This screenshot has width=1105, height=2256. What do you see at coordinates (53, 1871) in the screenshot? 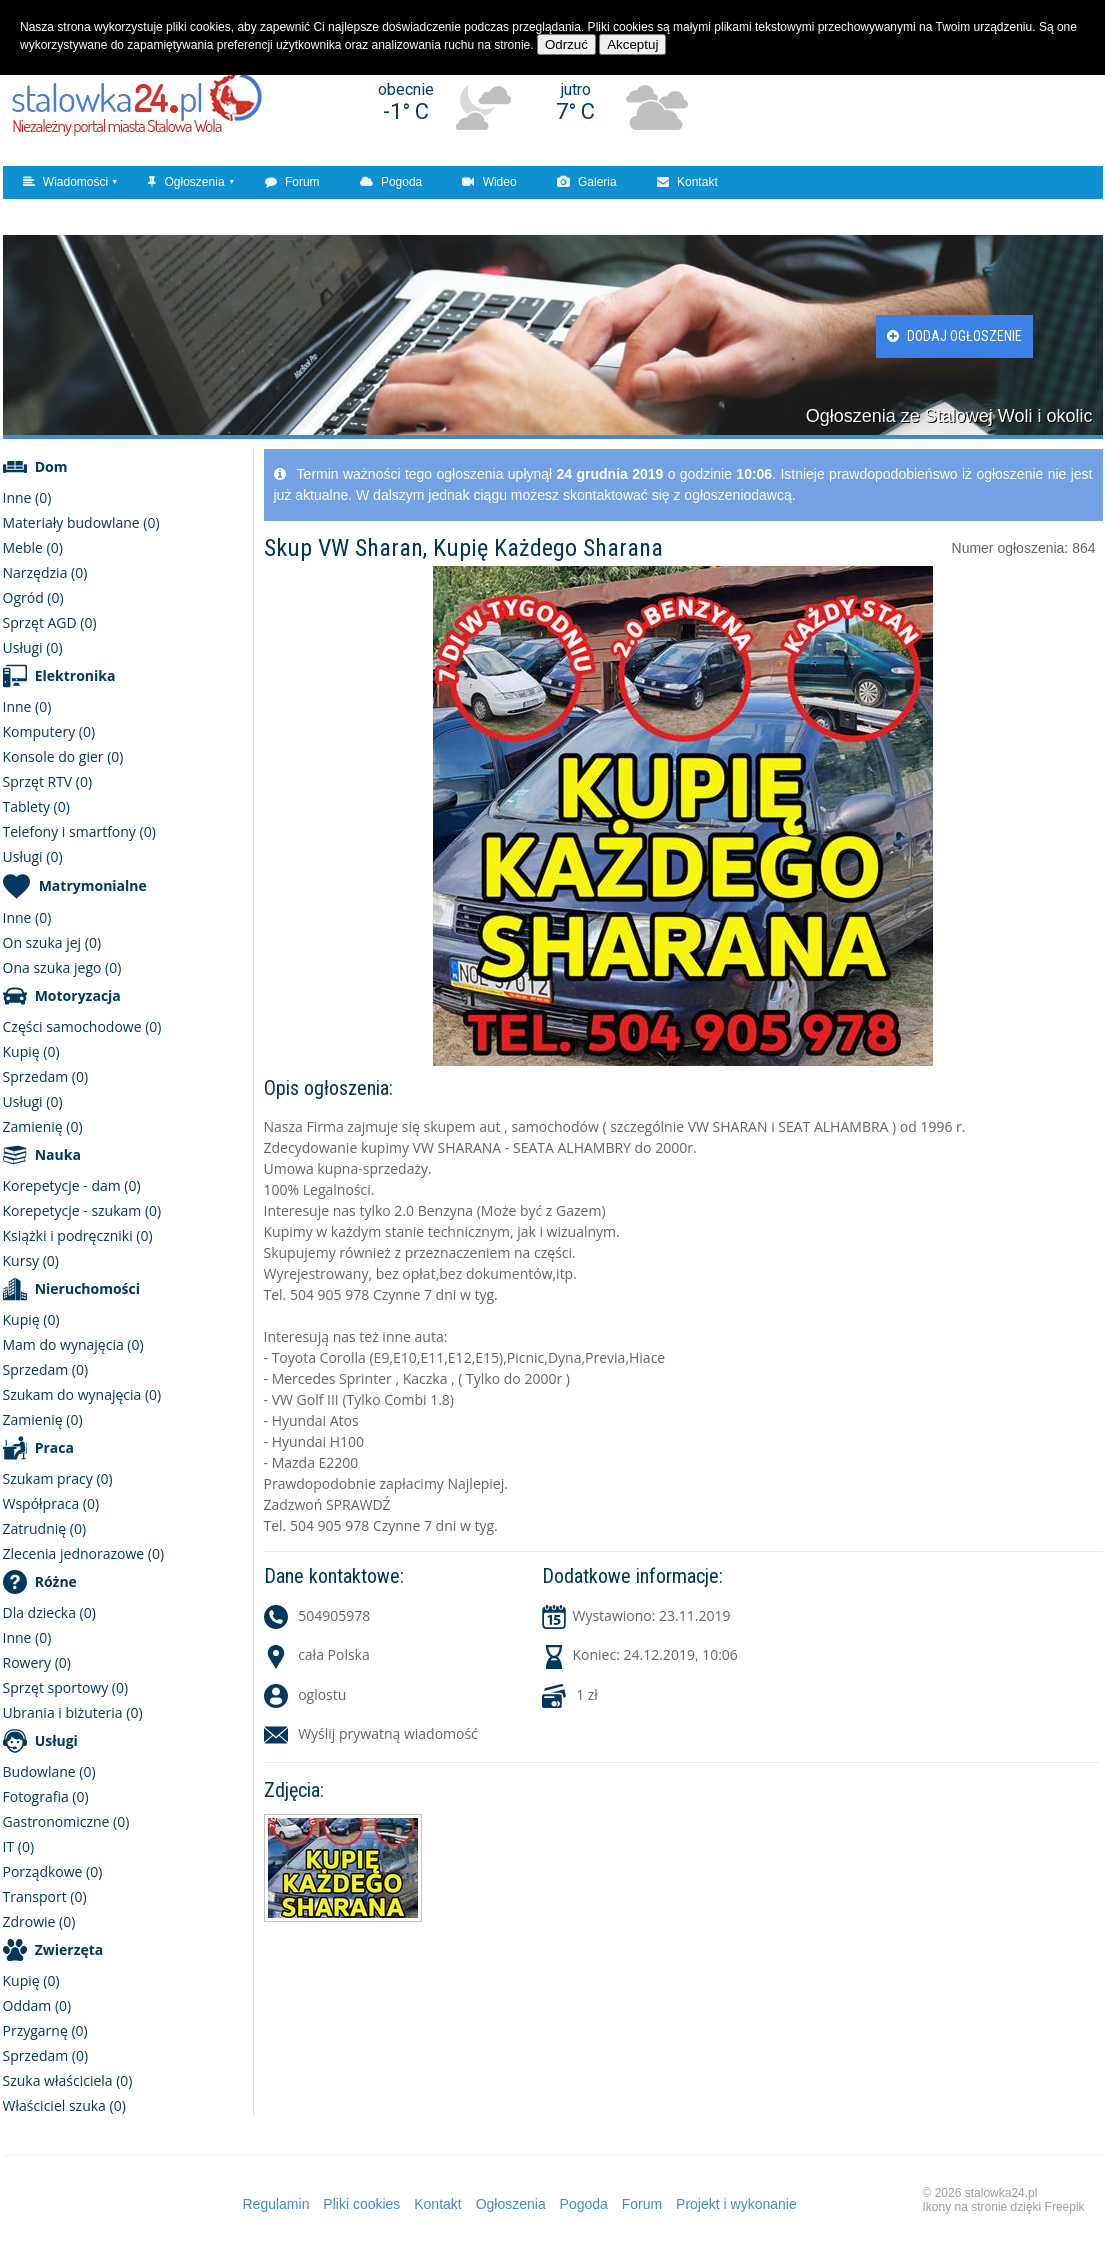
I see `Porządkowe (0)` at bounding box center [53, 1871].